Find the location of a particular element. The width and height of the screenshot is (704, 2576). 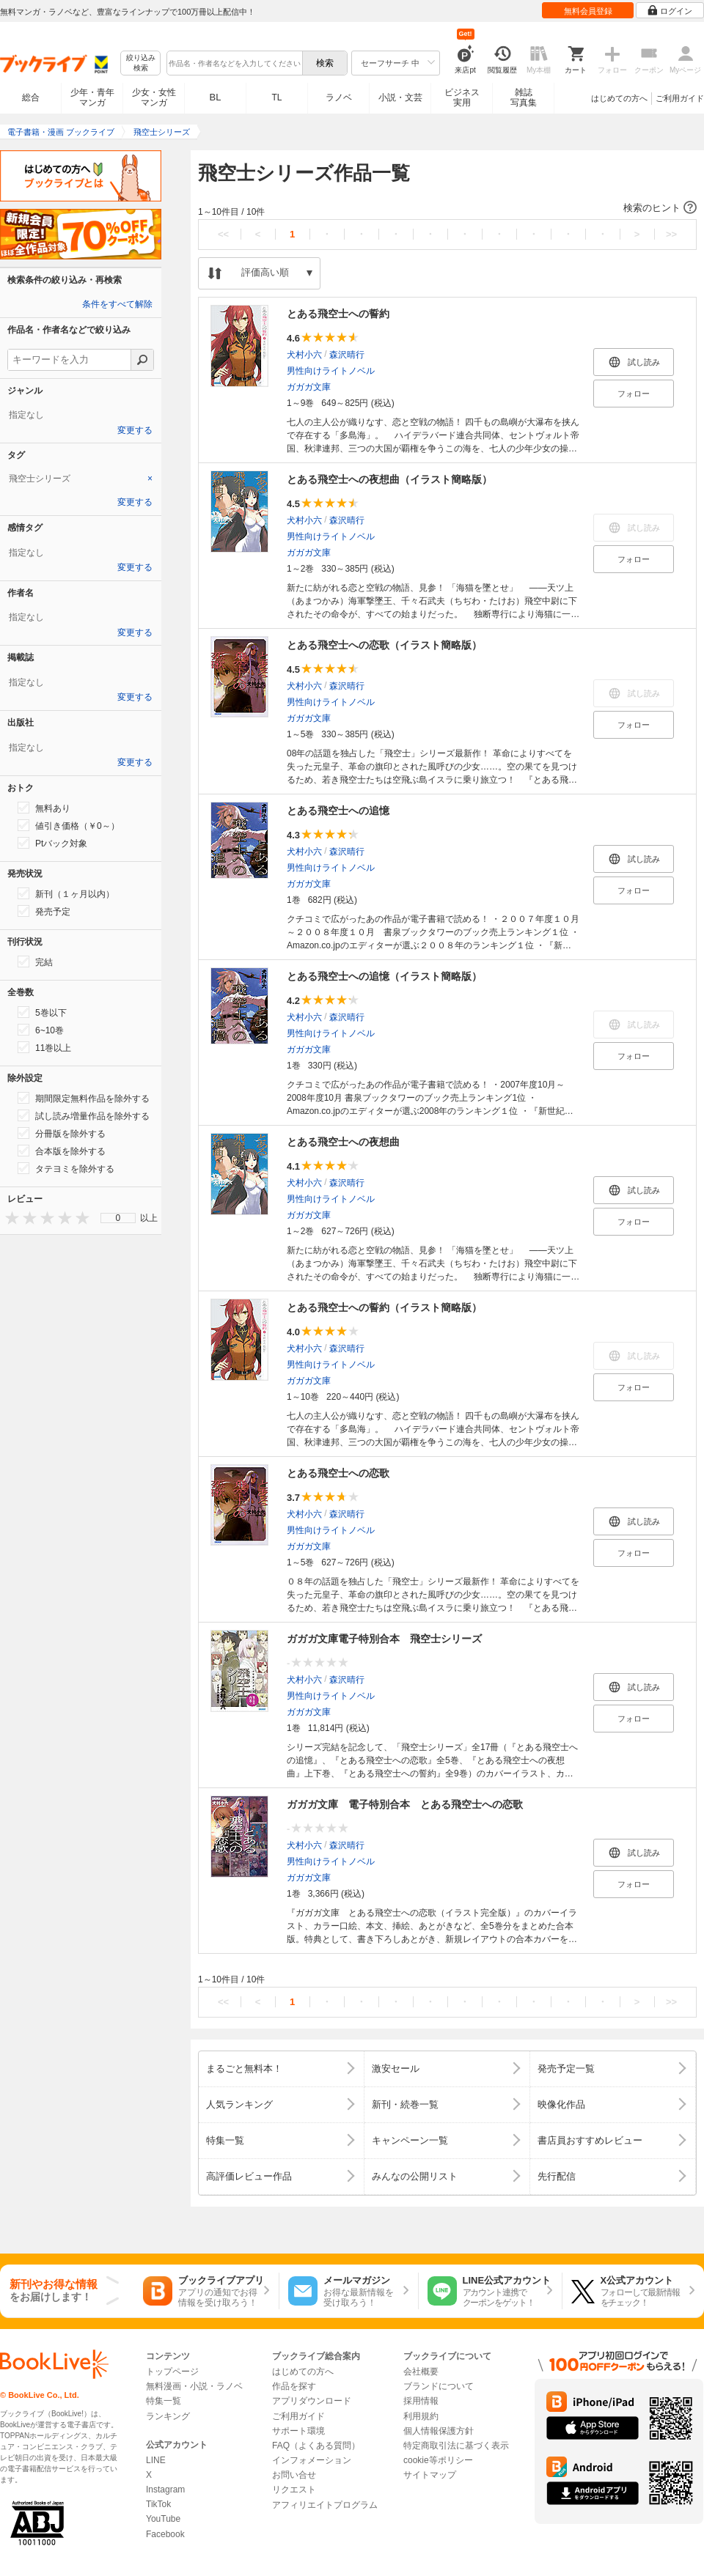

変更する is located at coordinates (135, 430).